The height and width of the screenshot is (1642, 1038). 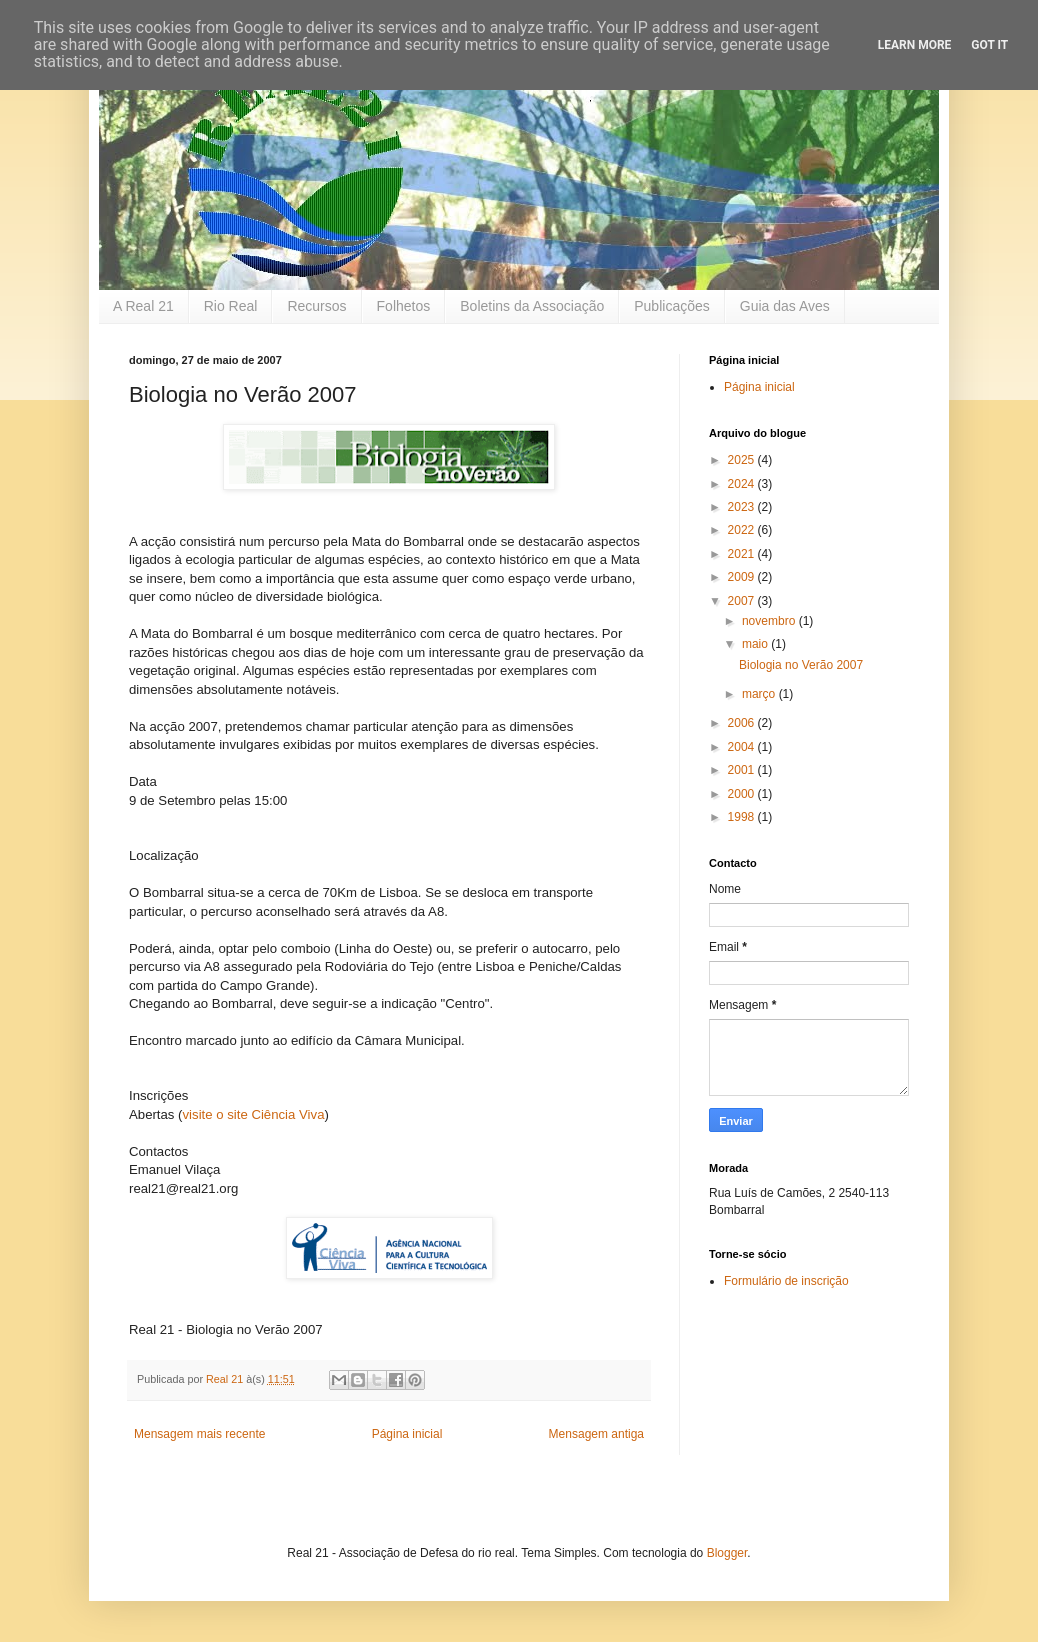 I want to click on Mensagem mais recente, so click(x=199, y=1434).